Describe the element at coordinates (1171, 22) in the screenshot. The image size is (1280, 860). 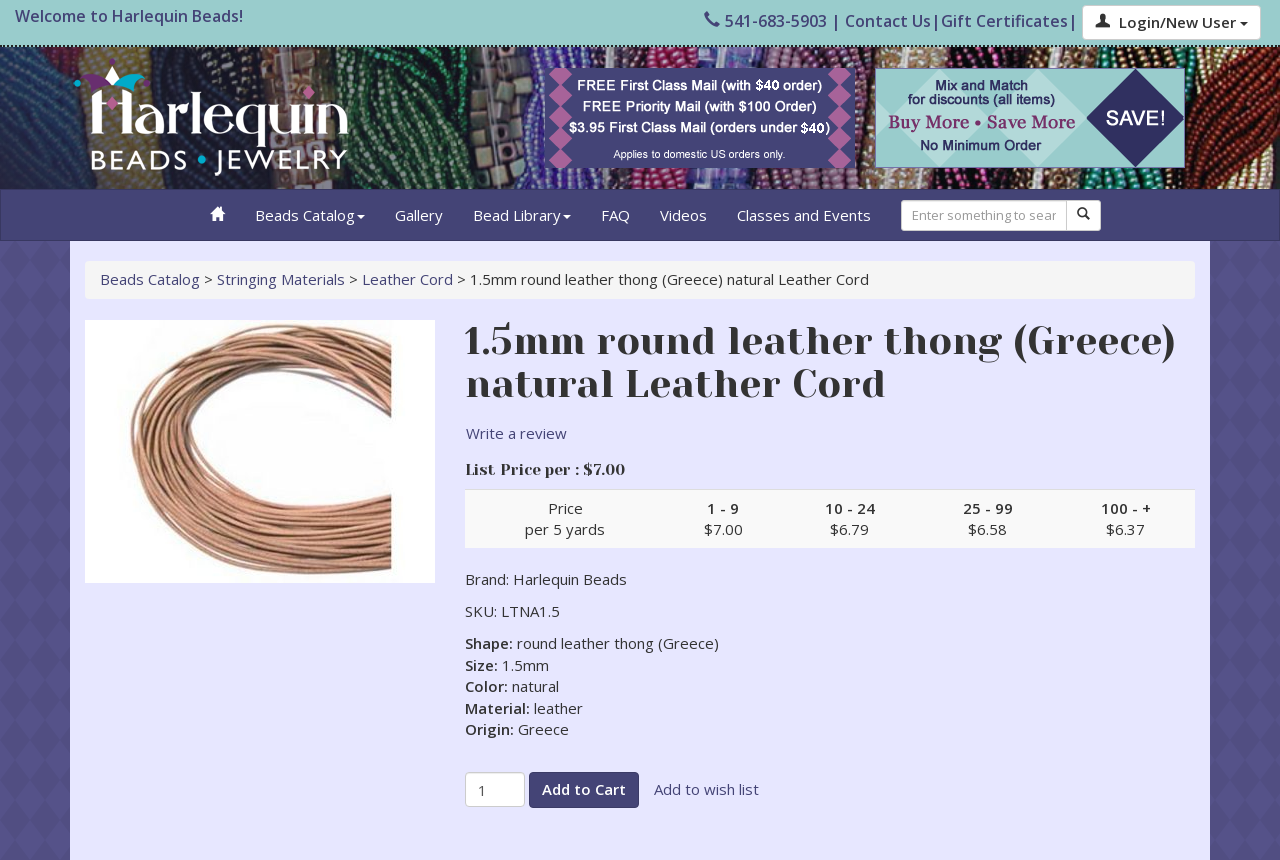
I see `Login/New User` at that location.